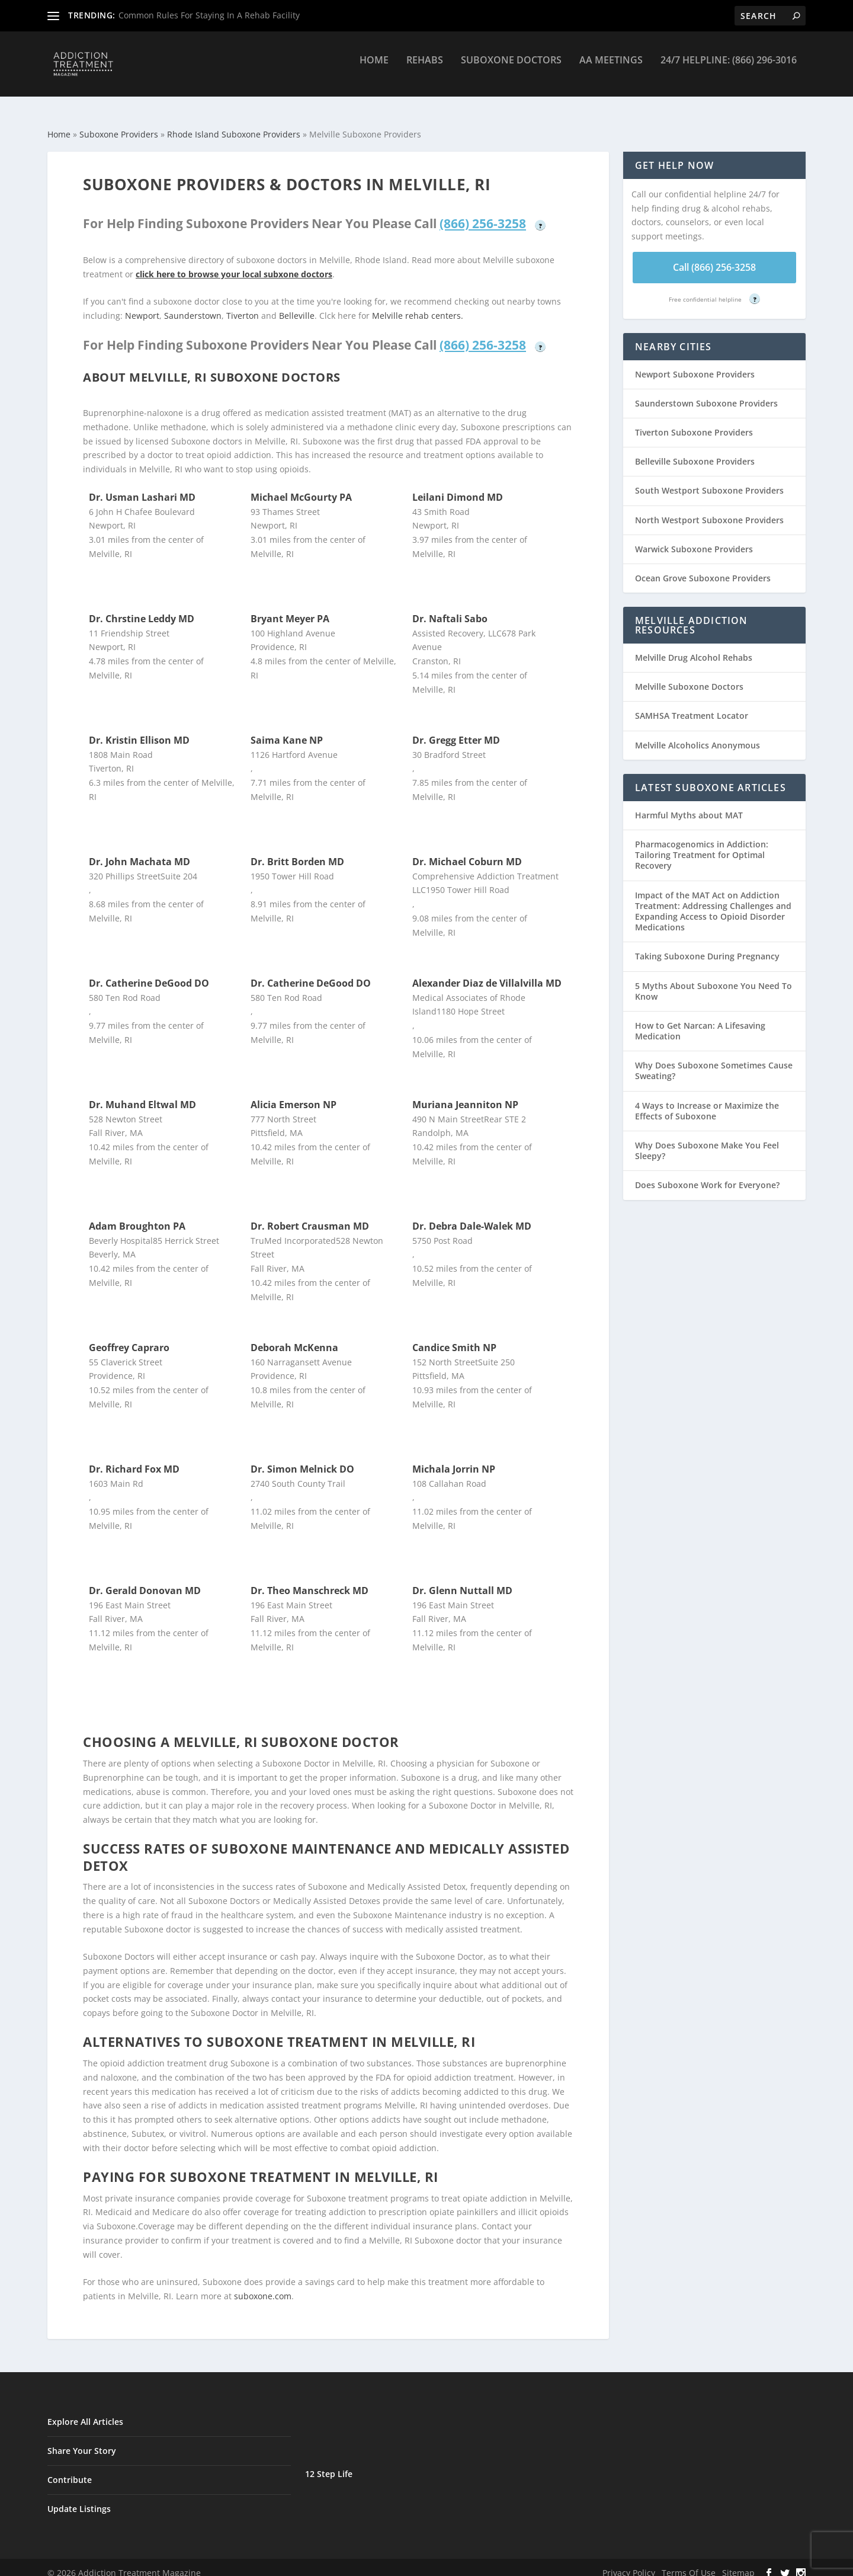 Image resolution: width=853 pixels, height=2576 pixels. Describe the element at coordinates (454, 1336) in the screenshot. I see `Candice Smith NP` at that location.